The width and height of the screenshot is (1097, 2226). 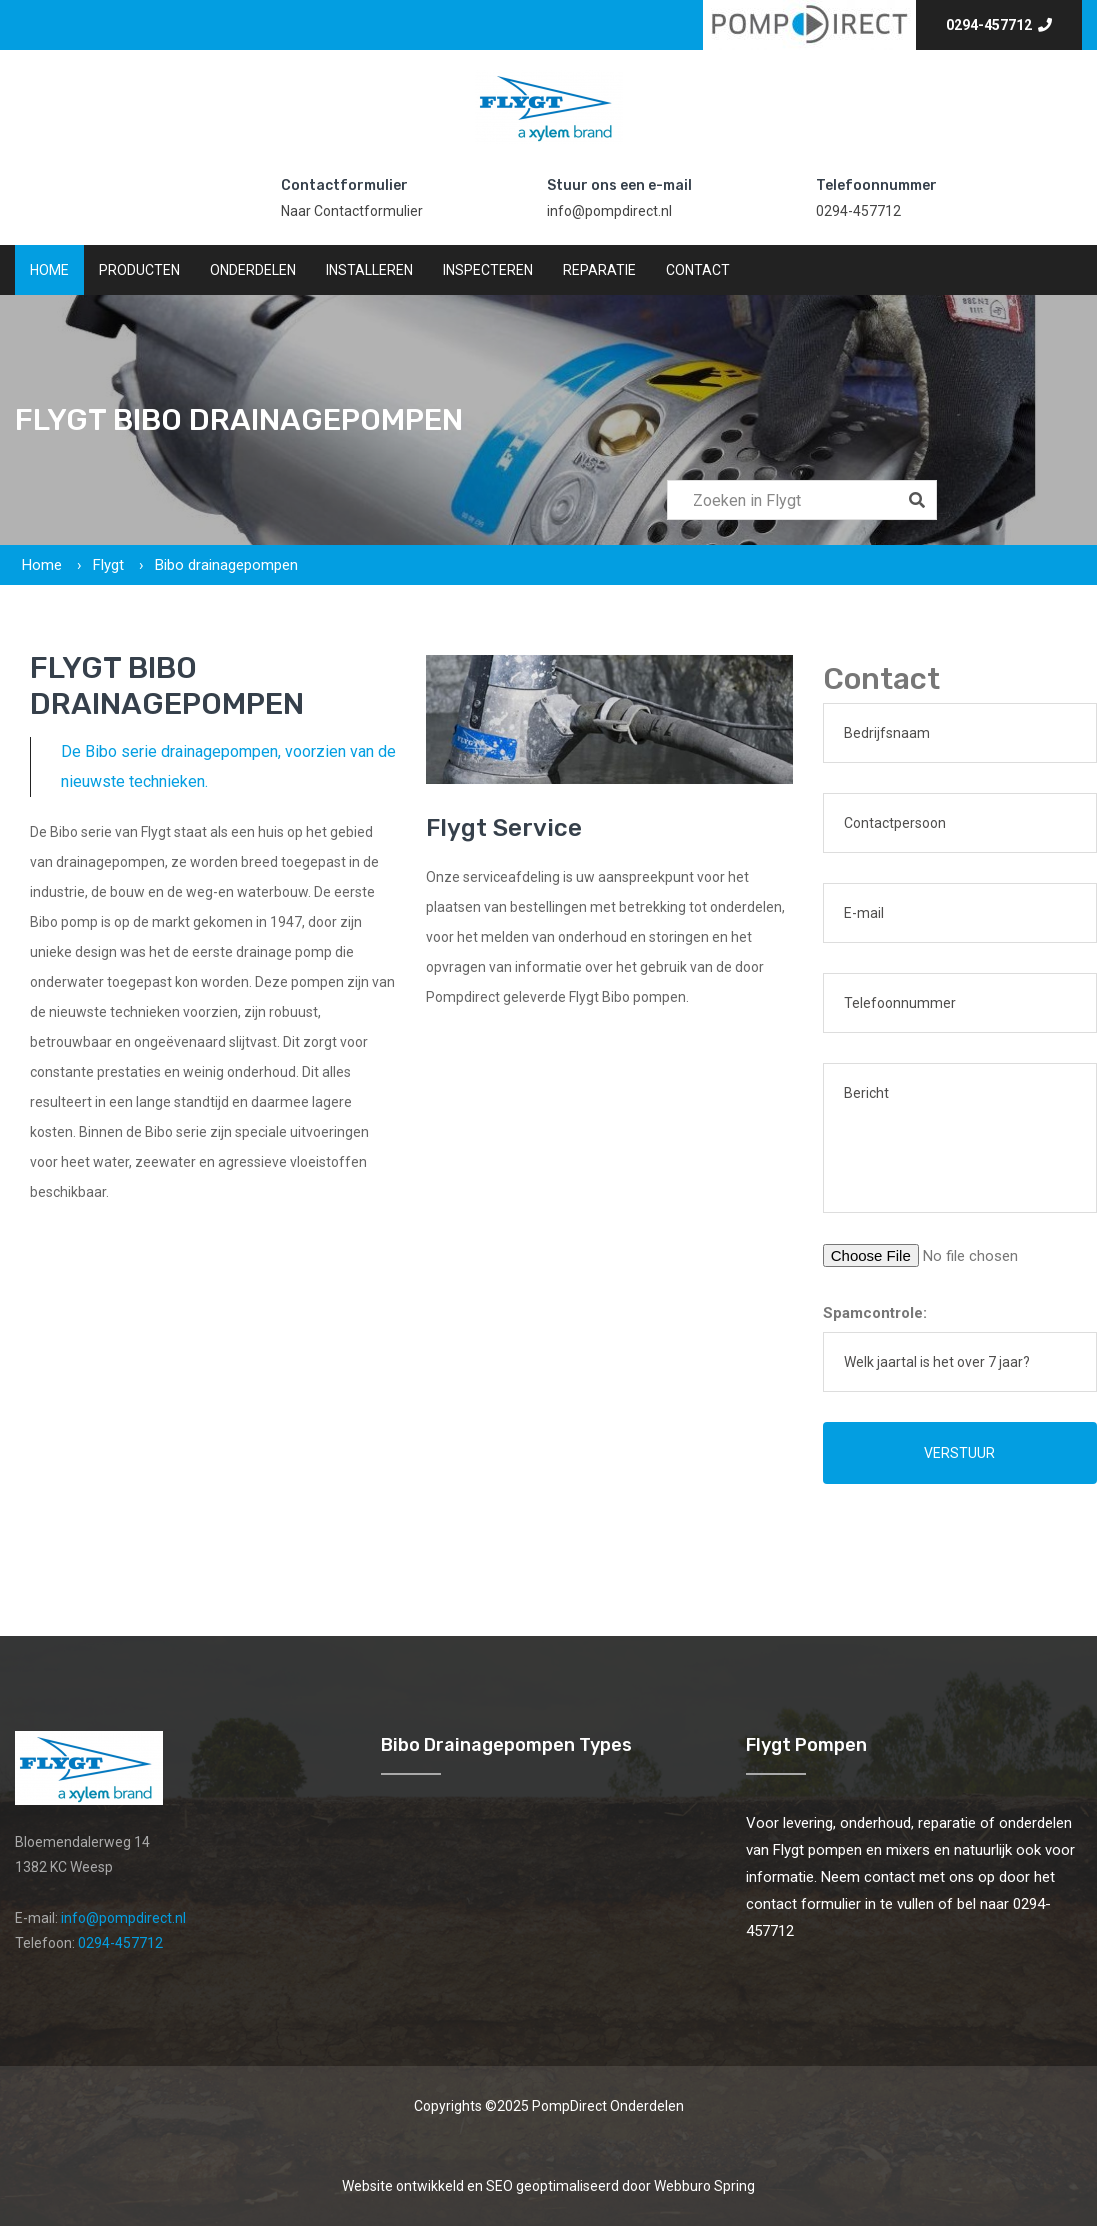 I want to click on Spamcontrole:, so click(x=875, y=1313).